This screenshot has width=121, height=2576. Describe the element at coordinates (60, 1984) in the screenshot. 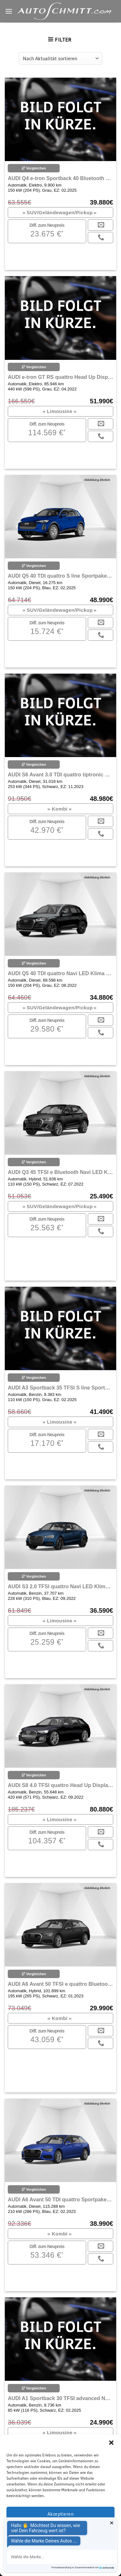

I see `AUDI A6 Avant 50 TFSI e quattro Bluetooth Navi LED` at that location.